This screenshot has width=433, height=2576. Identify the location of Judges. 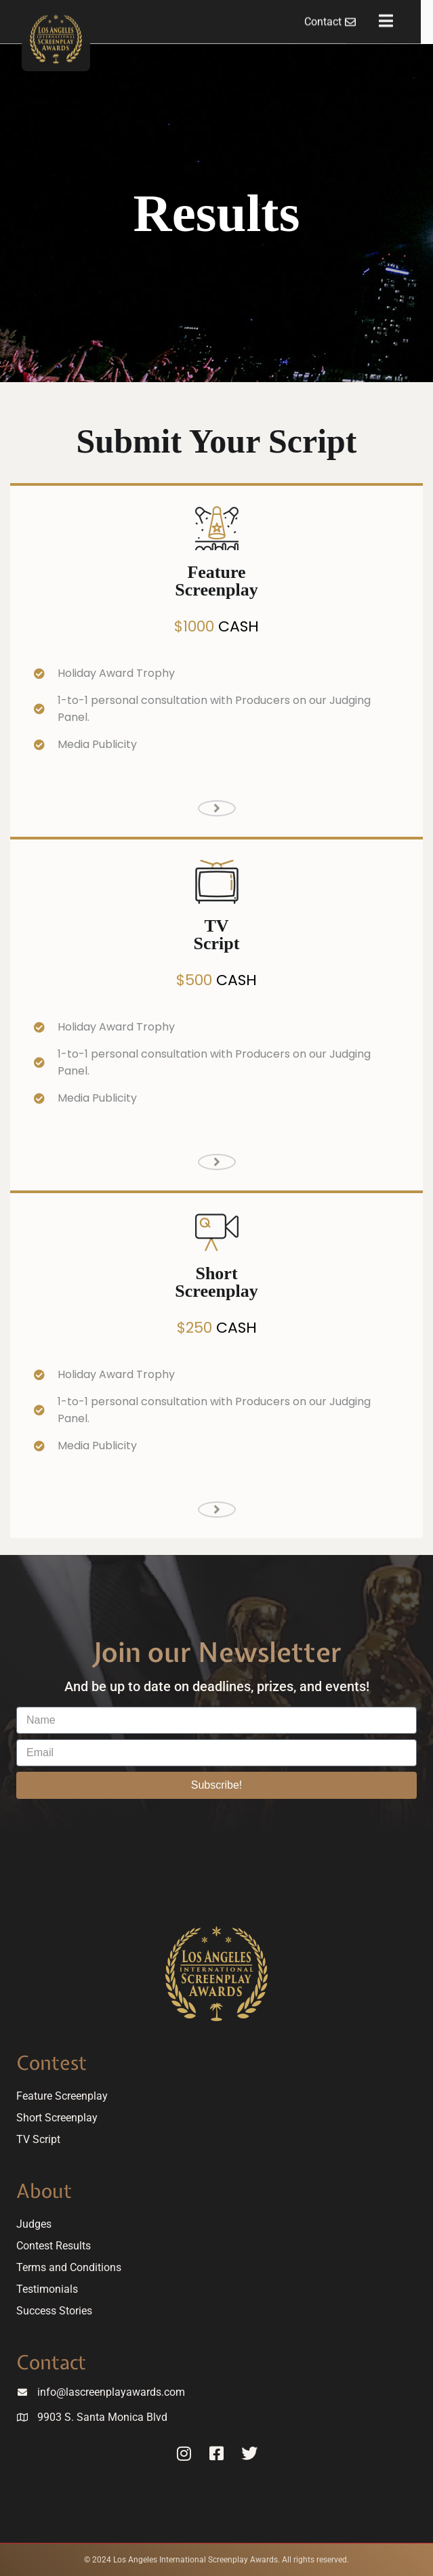
(33, 2224).